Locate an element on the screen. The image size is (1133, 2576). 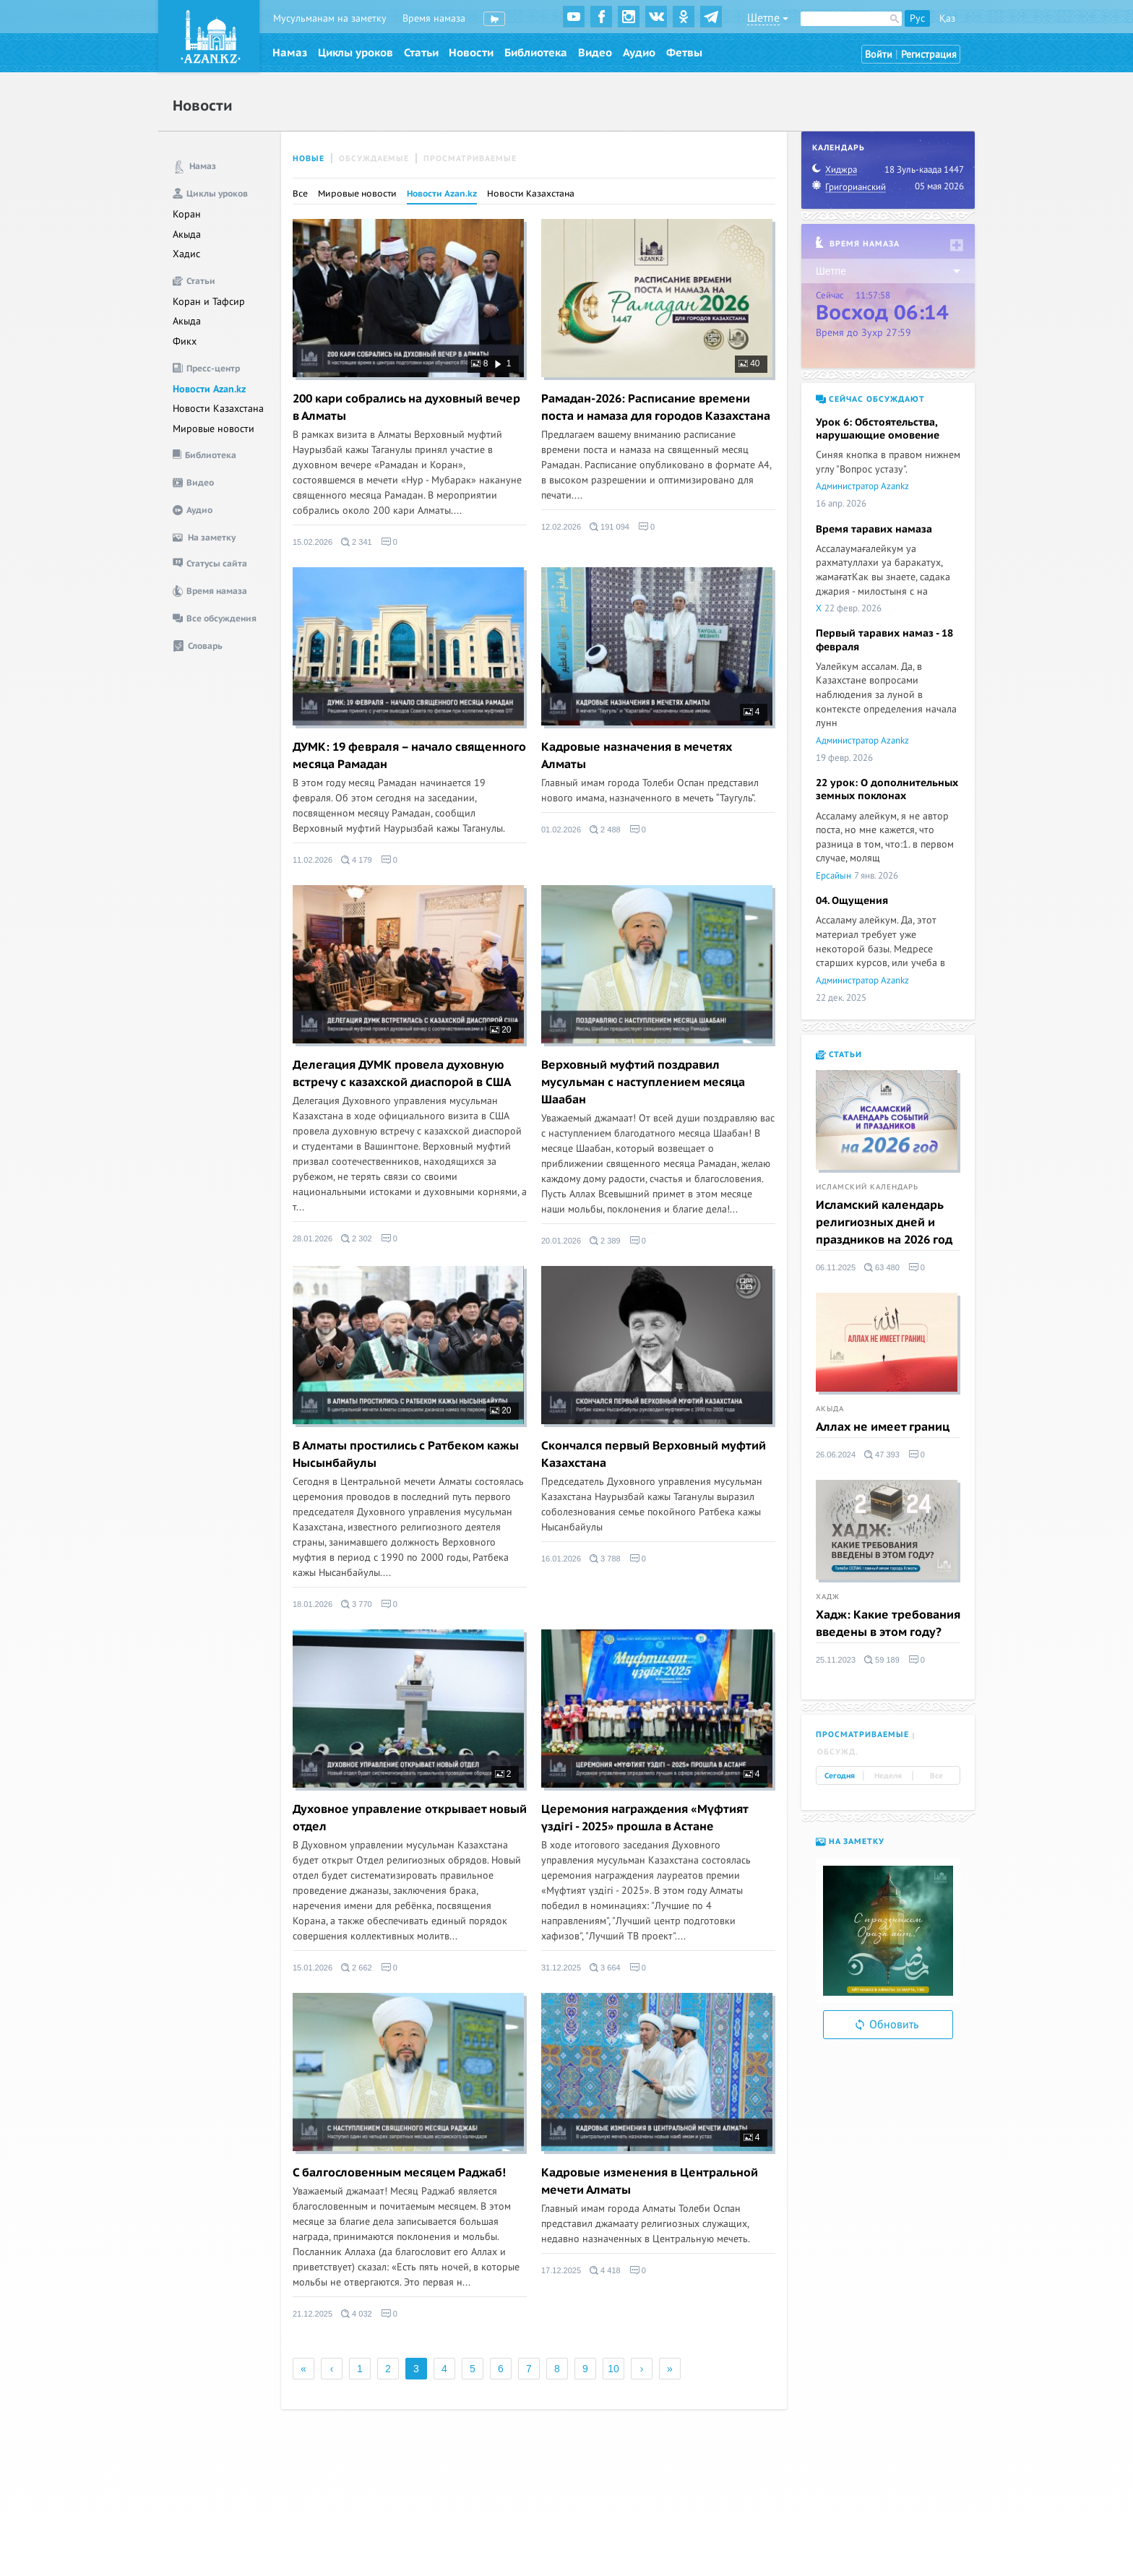
Циклы уроков is located at coordinates (355, 52).